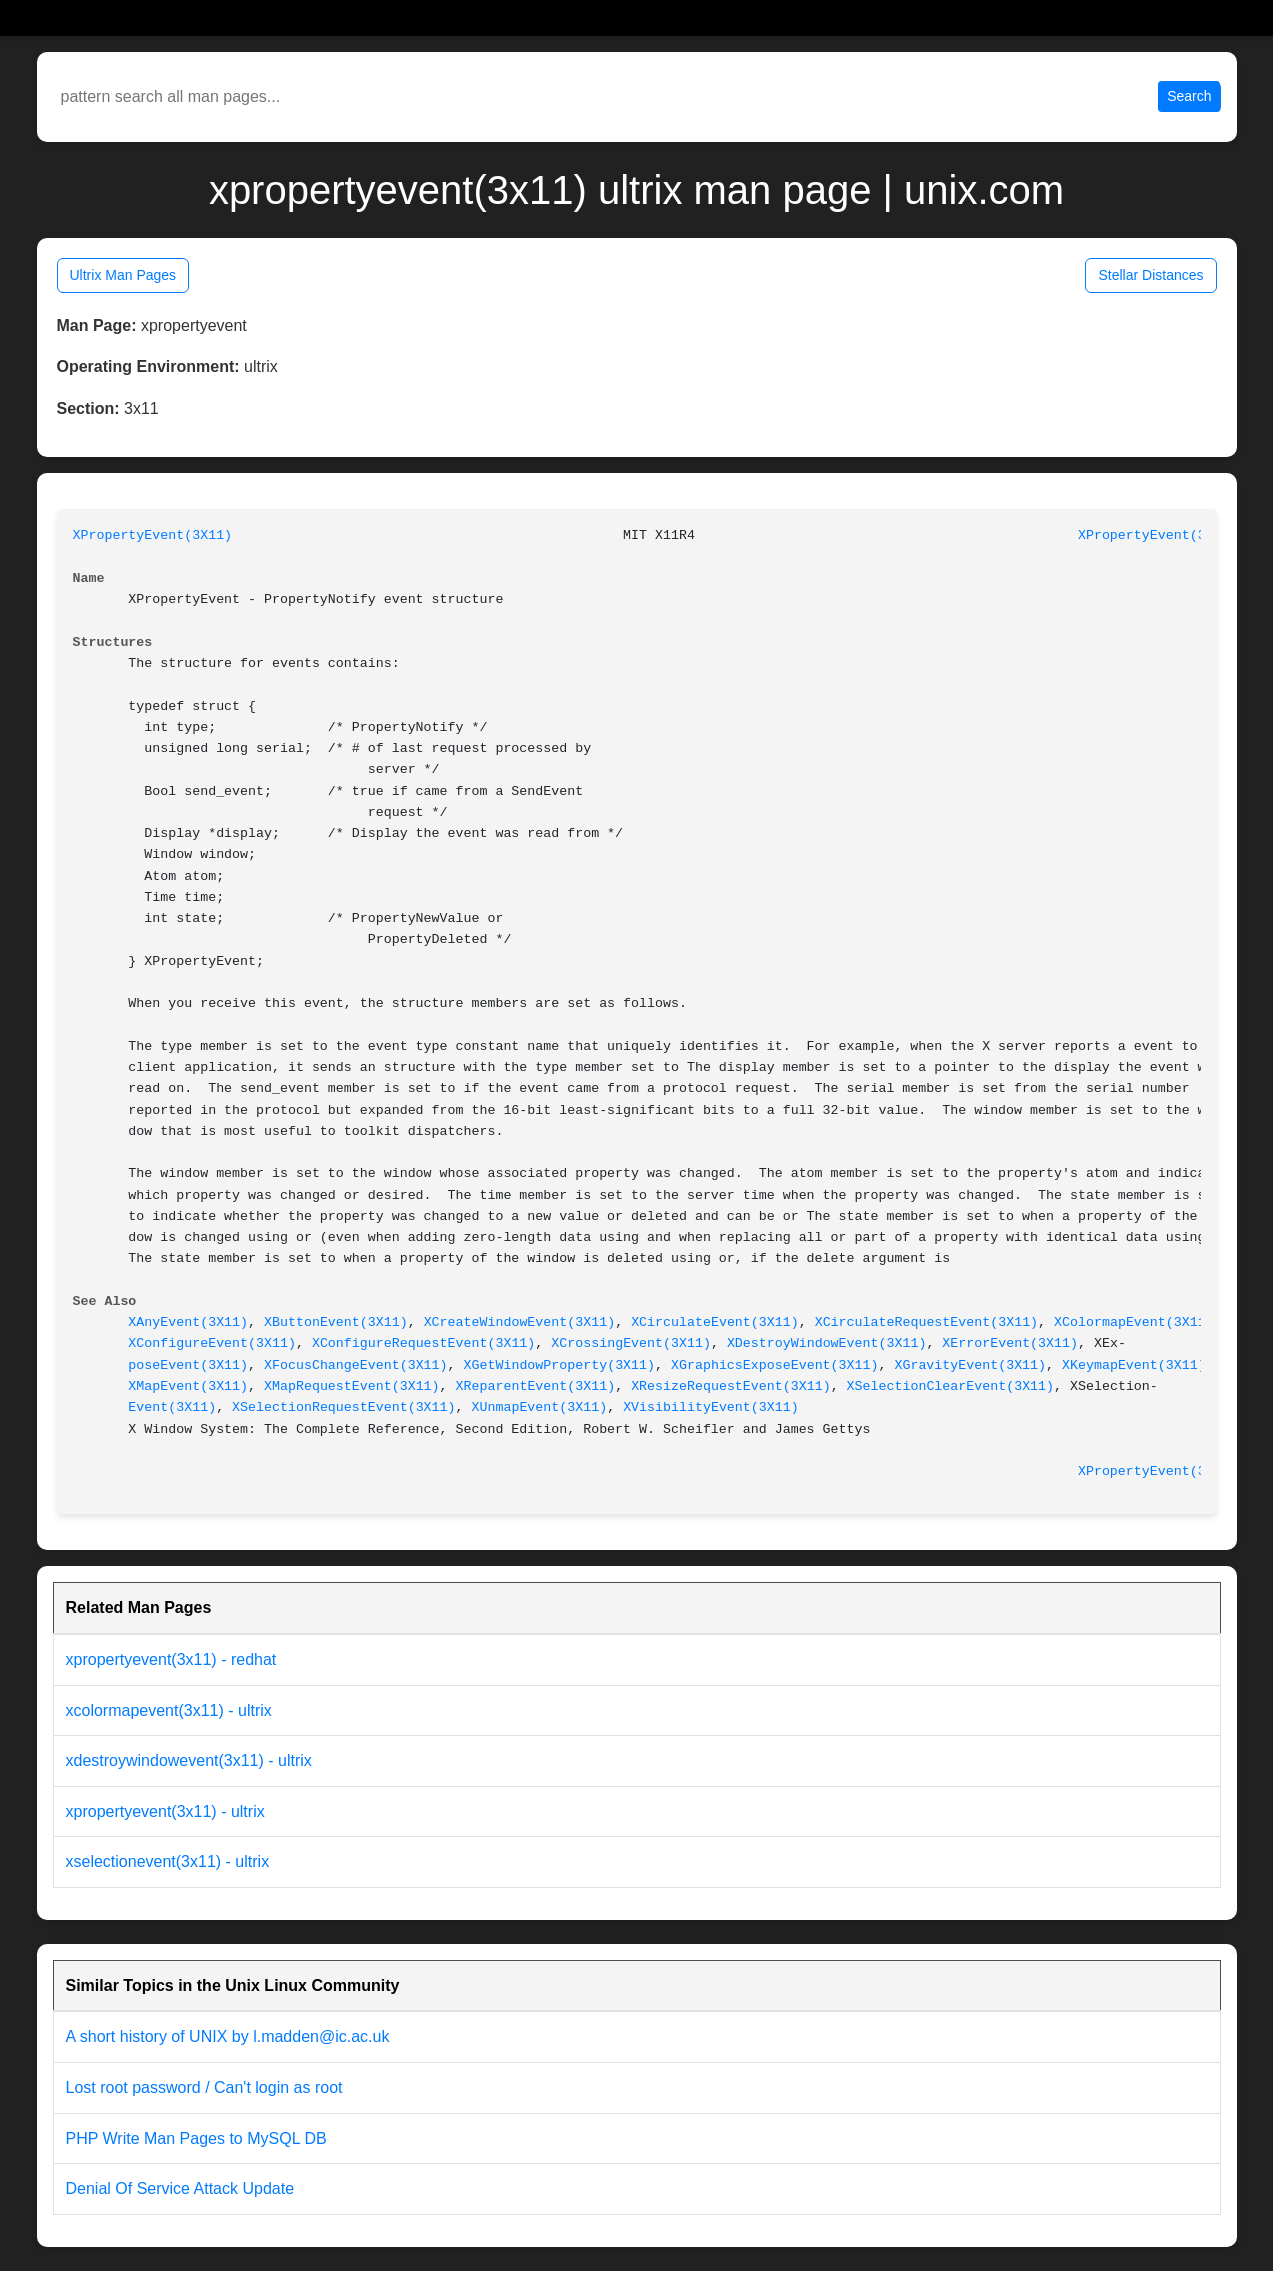 The image size is (1273, 2271). Describe the element at coordinates (165, 1811) in the screenshot. I see `xpropertyevent(3x11) - ultrix` at that location.